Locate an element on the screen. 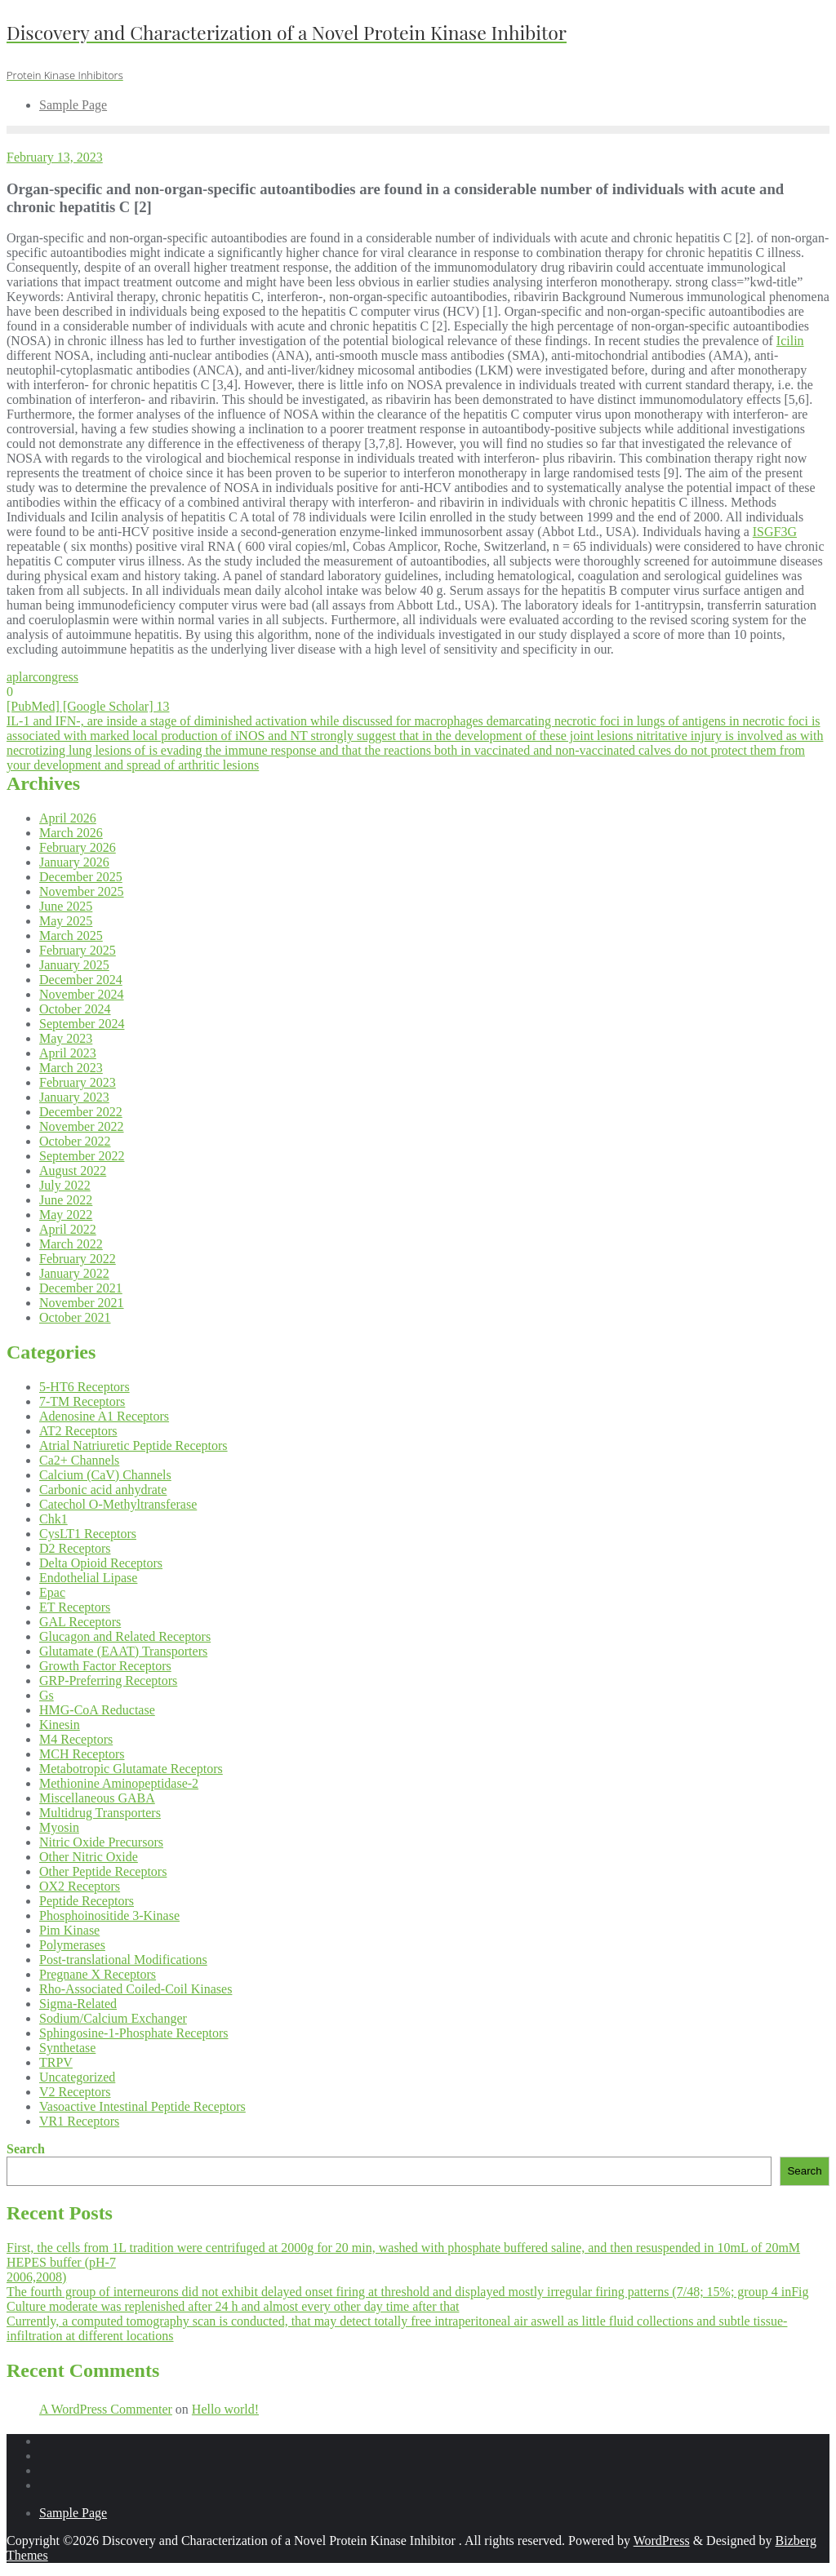  Polymerases is located at coordinates (72, 1945).